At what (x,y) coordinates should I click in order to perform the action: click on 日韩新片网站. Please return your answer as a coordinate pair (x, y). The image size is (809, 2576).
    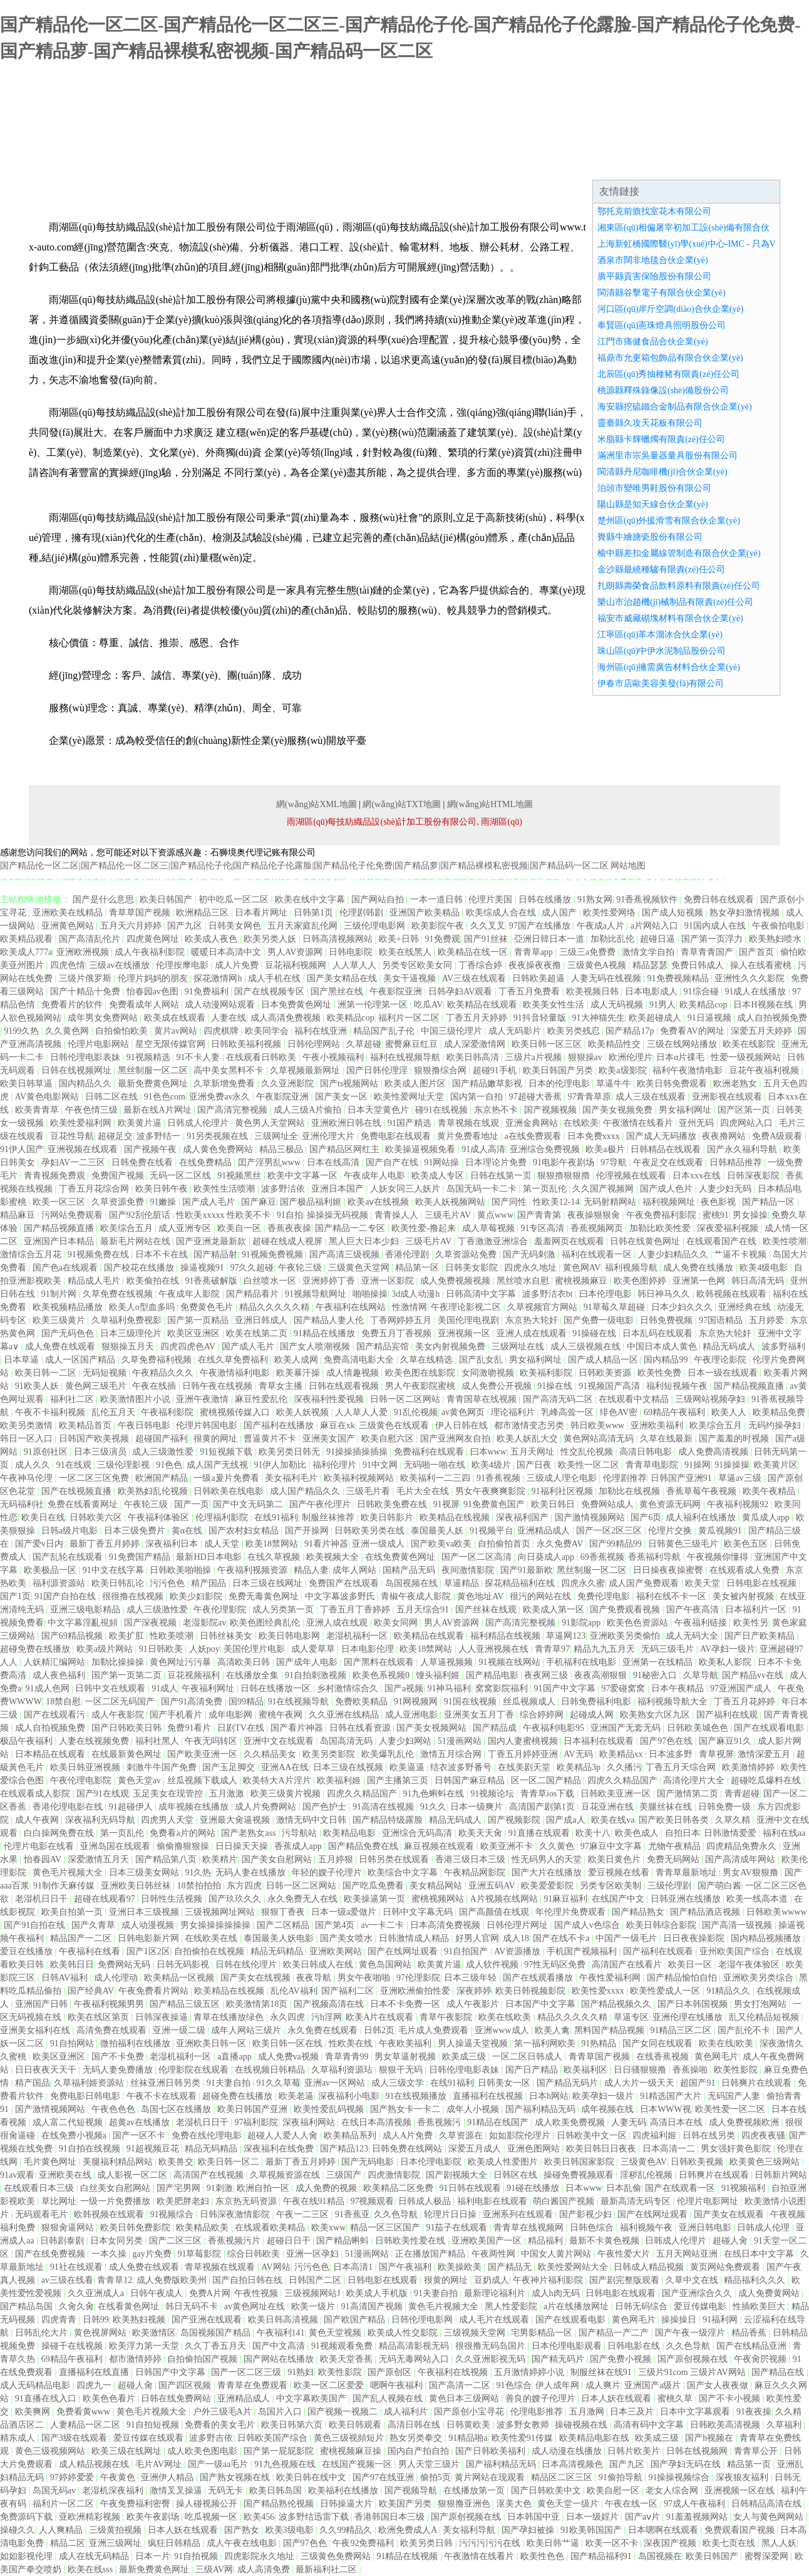
    Looking at the image, I should click on (781, 2175).